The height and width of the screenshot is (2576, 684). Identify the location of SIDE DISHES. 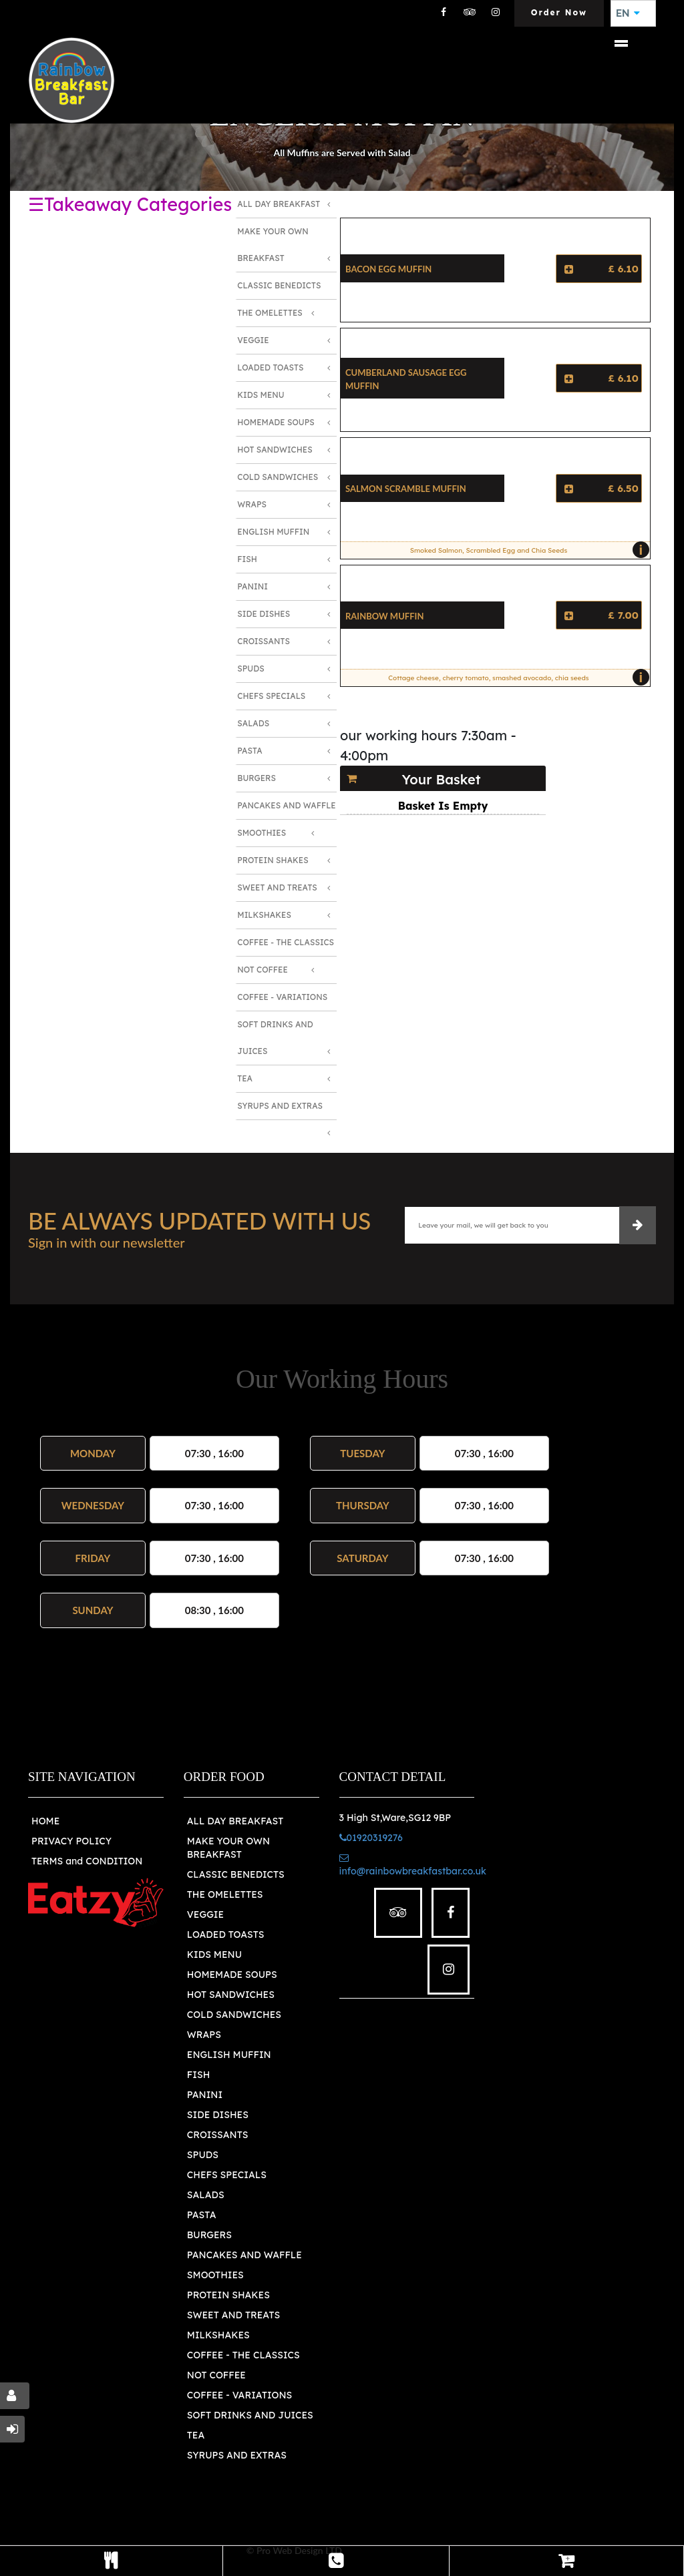
(217, 2115).